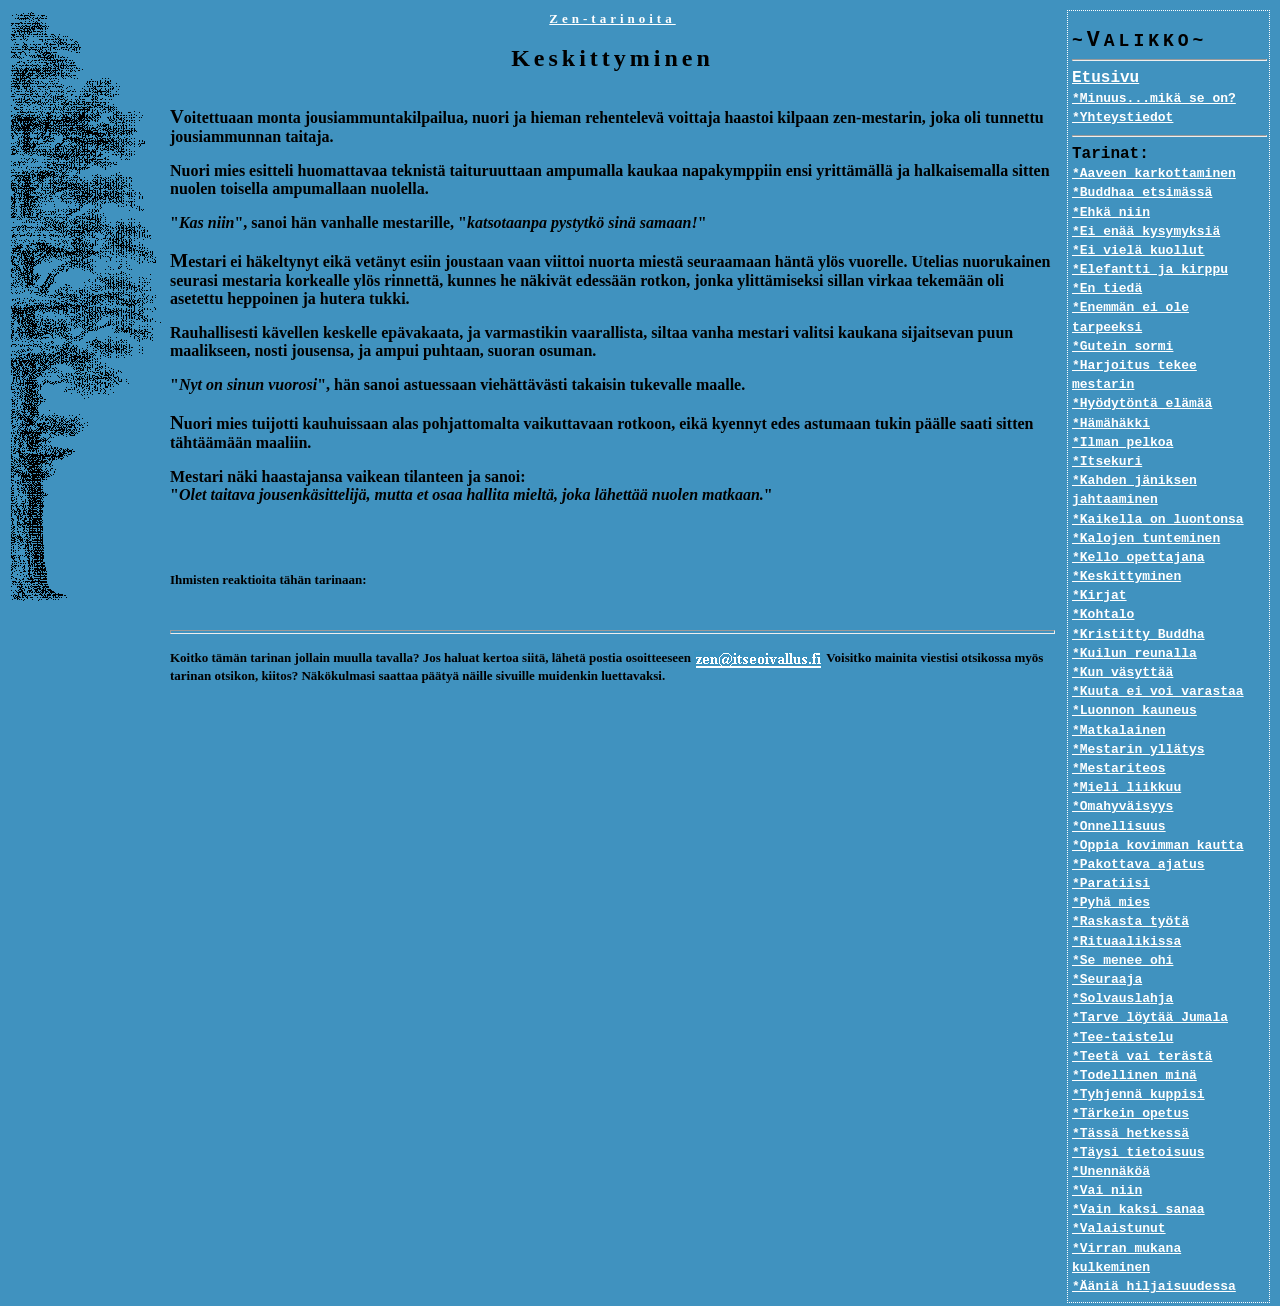  I want to click on *Keskittyminen, so click(1126, 539).